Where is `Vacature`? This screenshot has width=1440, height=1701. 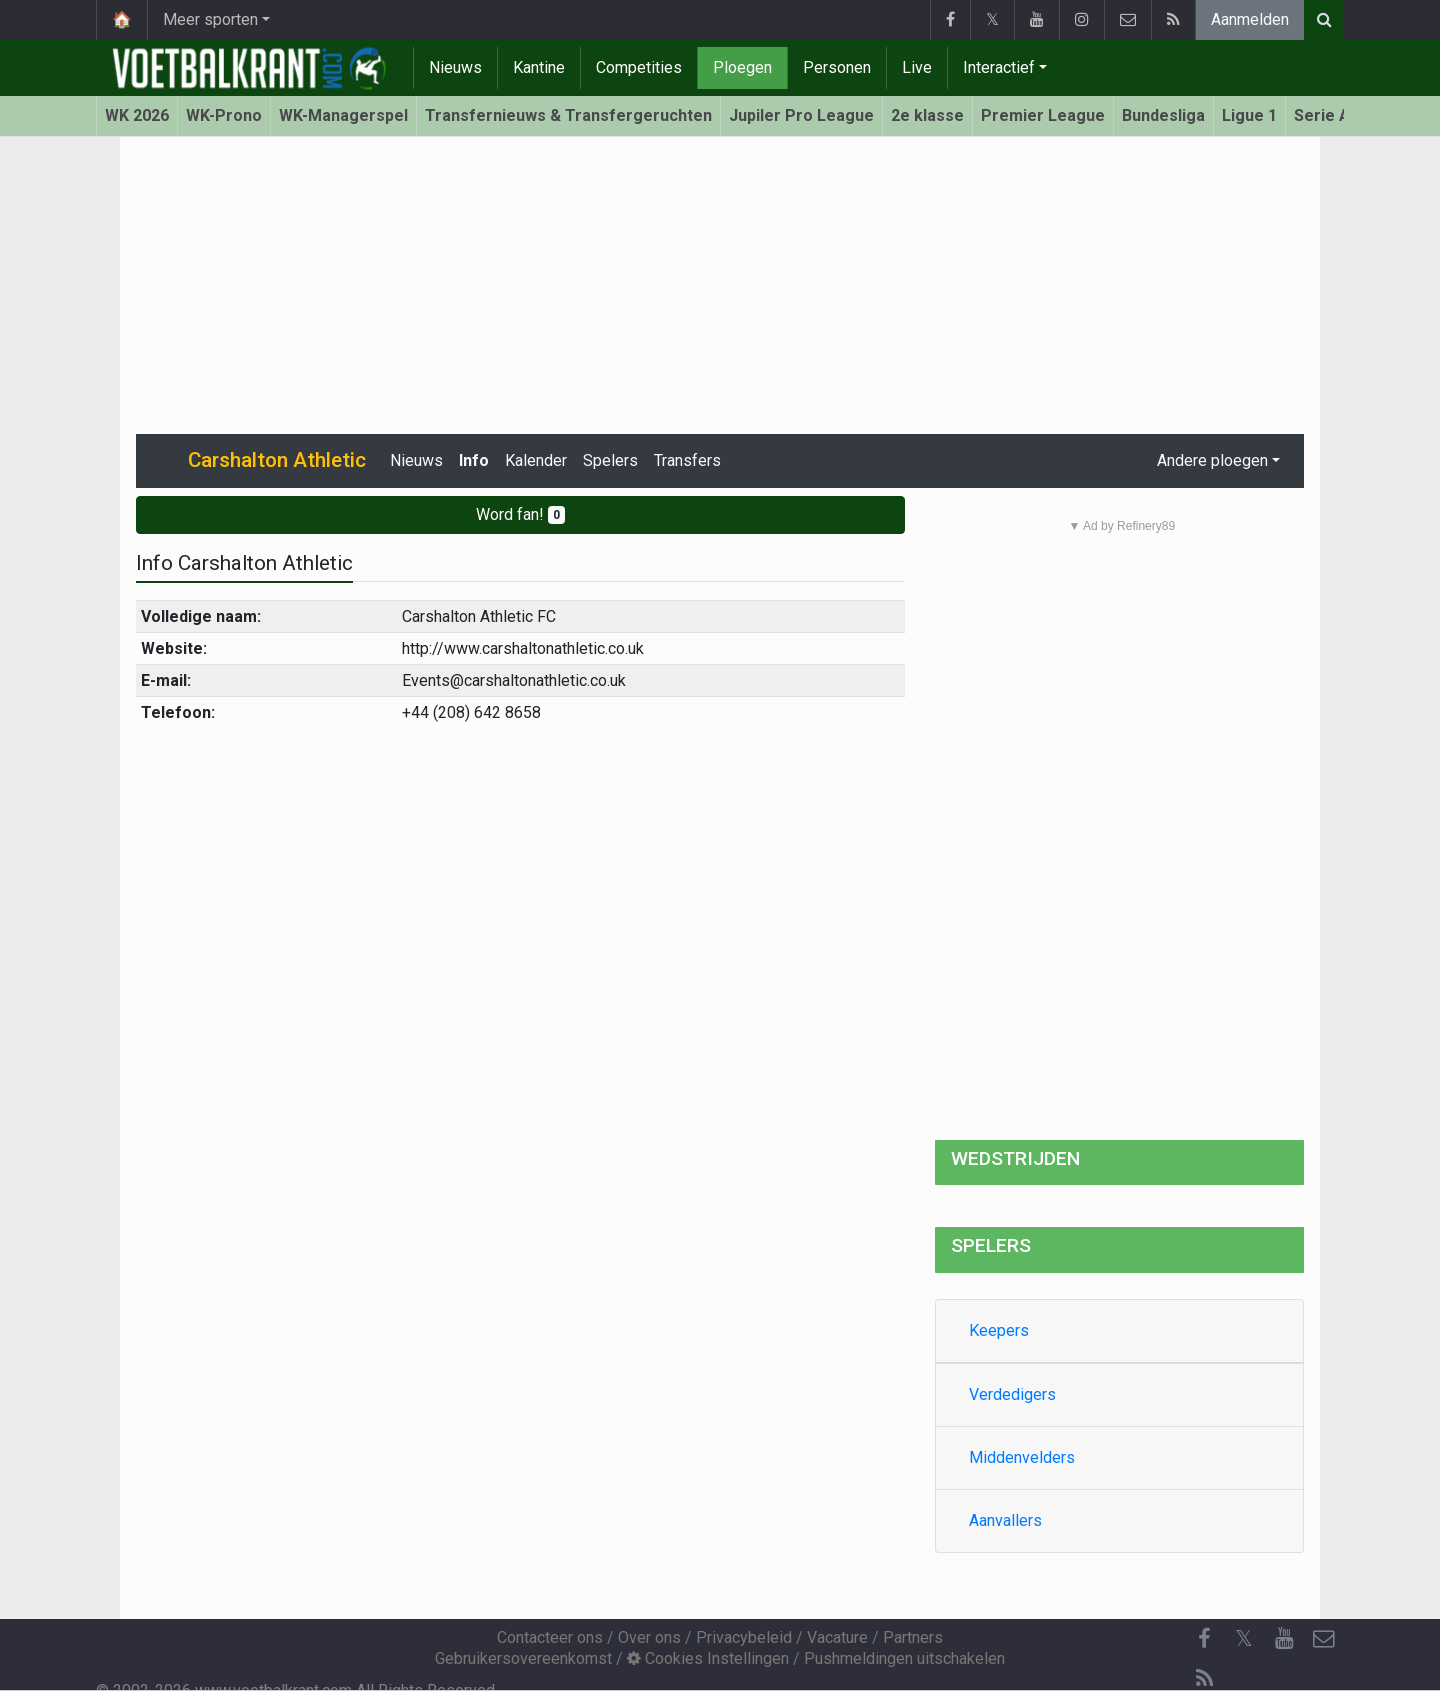 Vacature is located at coordinates (837, 1637).